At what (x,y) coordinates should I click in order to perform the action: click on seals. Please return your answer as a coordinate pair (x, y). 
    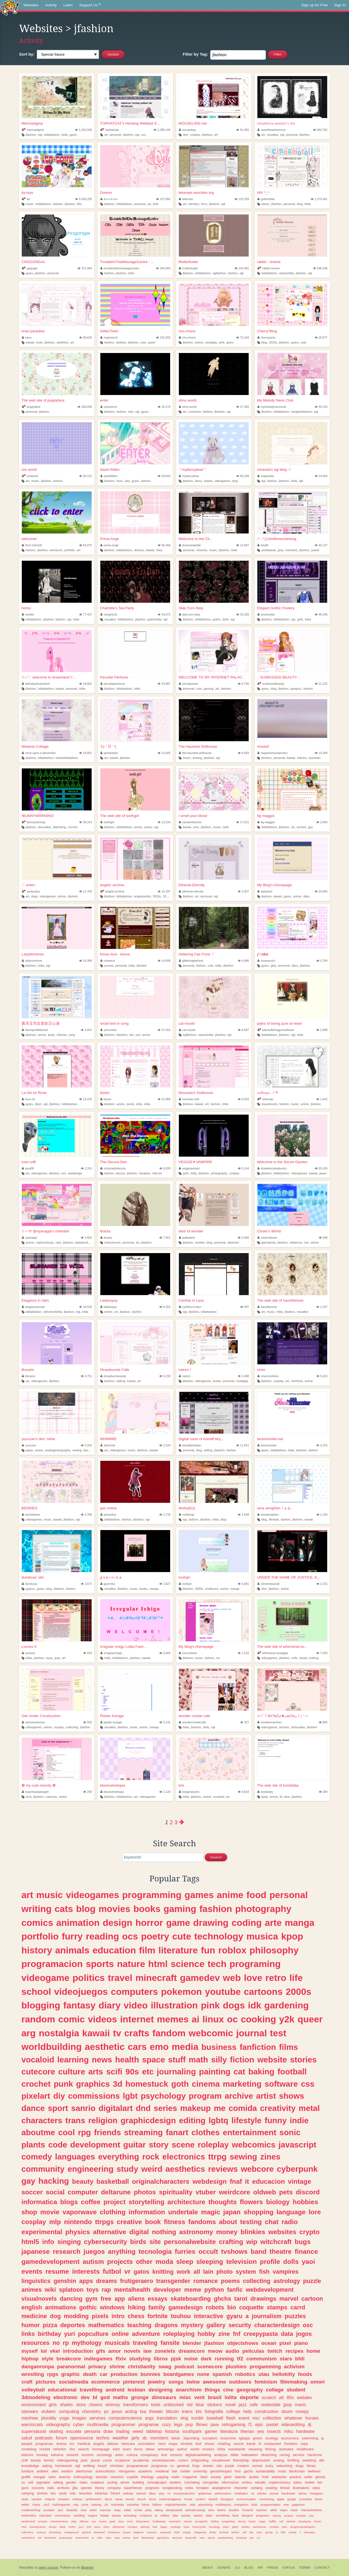
    Looking at the image, I should click on (24, 2499).